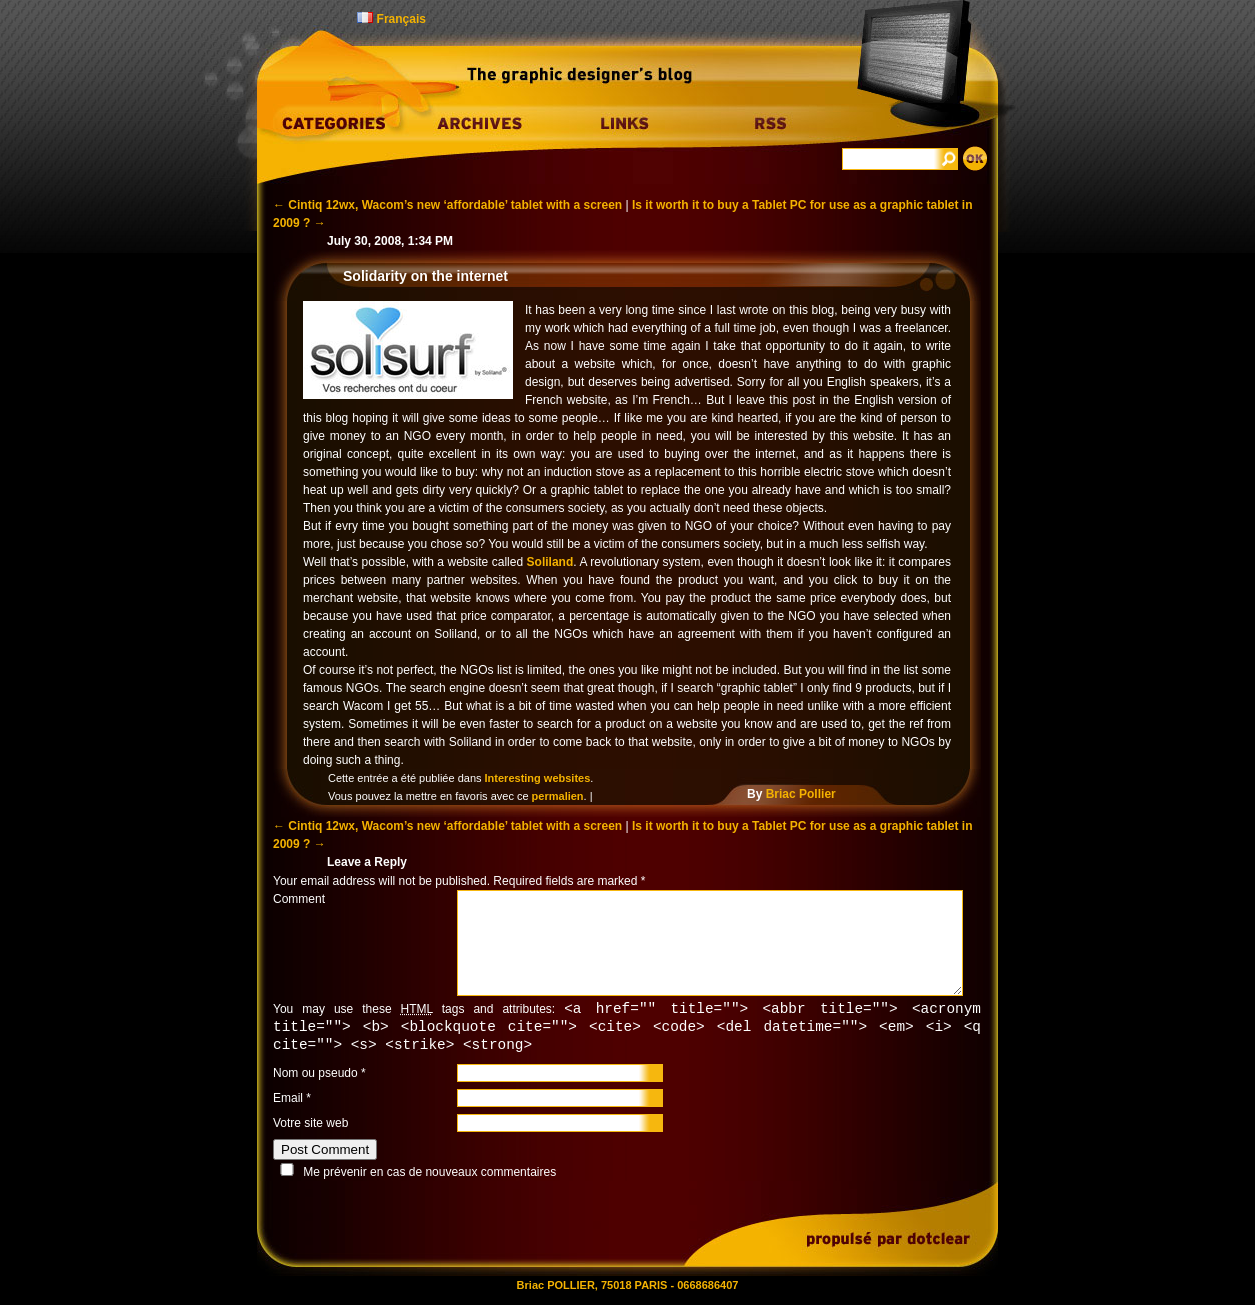 The height and width of the screenshot is (1305, 1255). I want to click on Briac Pollier, so click(801, 794).